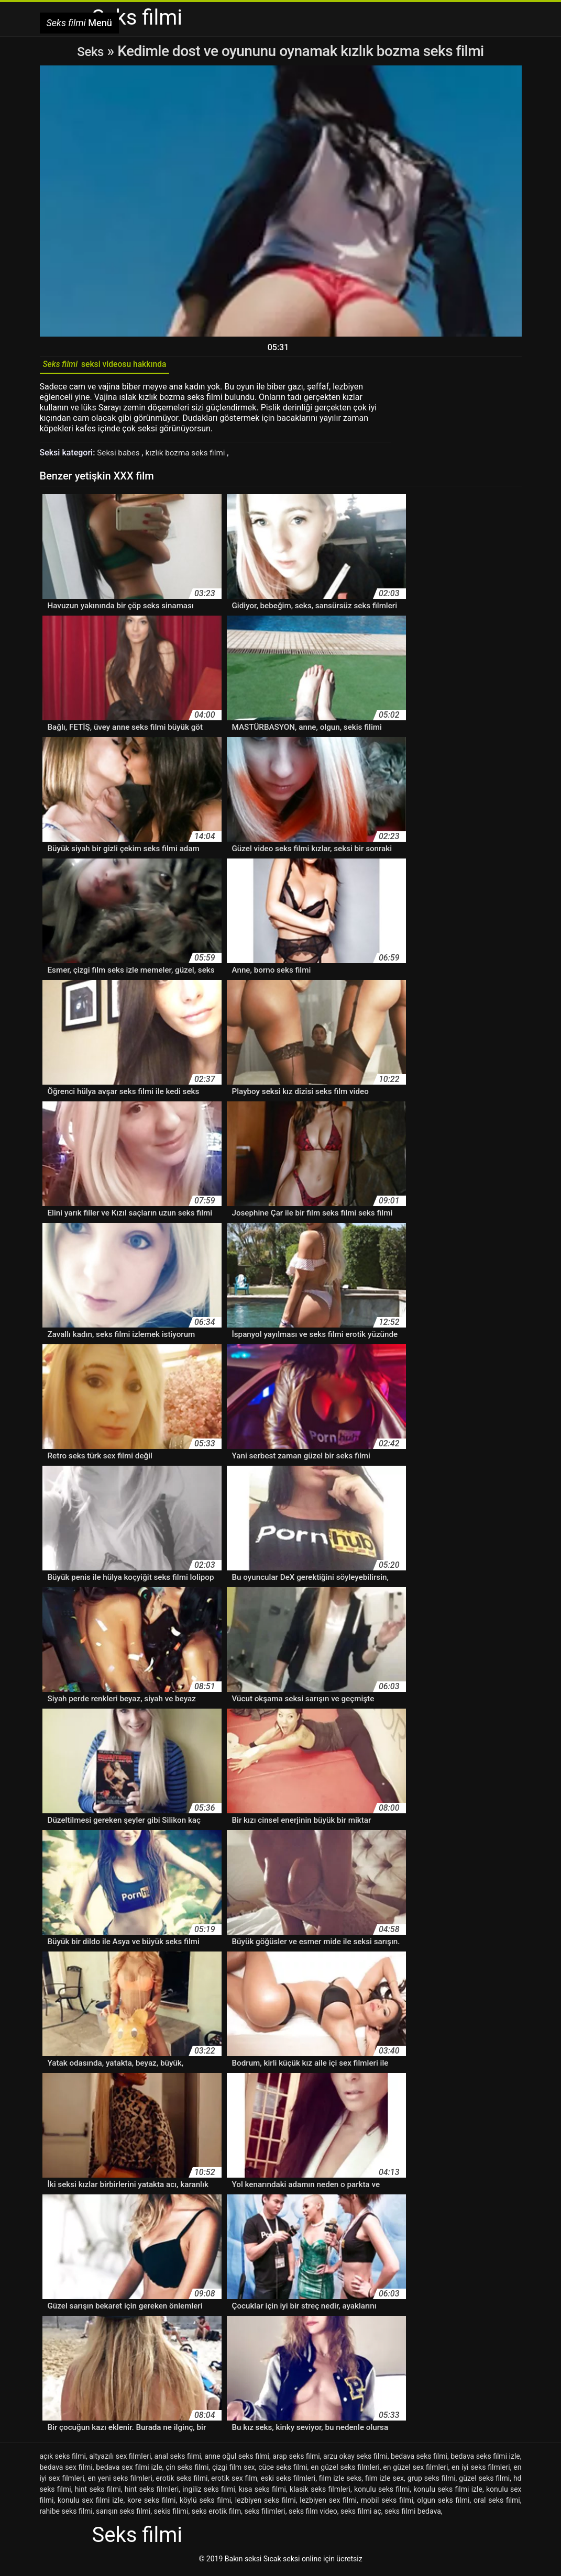 The height and width of the screenshot is (2576, 561). What do you see at coordinates (412, 2515) in the screenshot?
I see `seks filmi bedava` at bounding box center [412, 2515].